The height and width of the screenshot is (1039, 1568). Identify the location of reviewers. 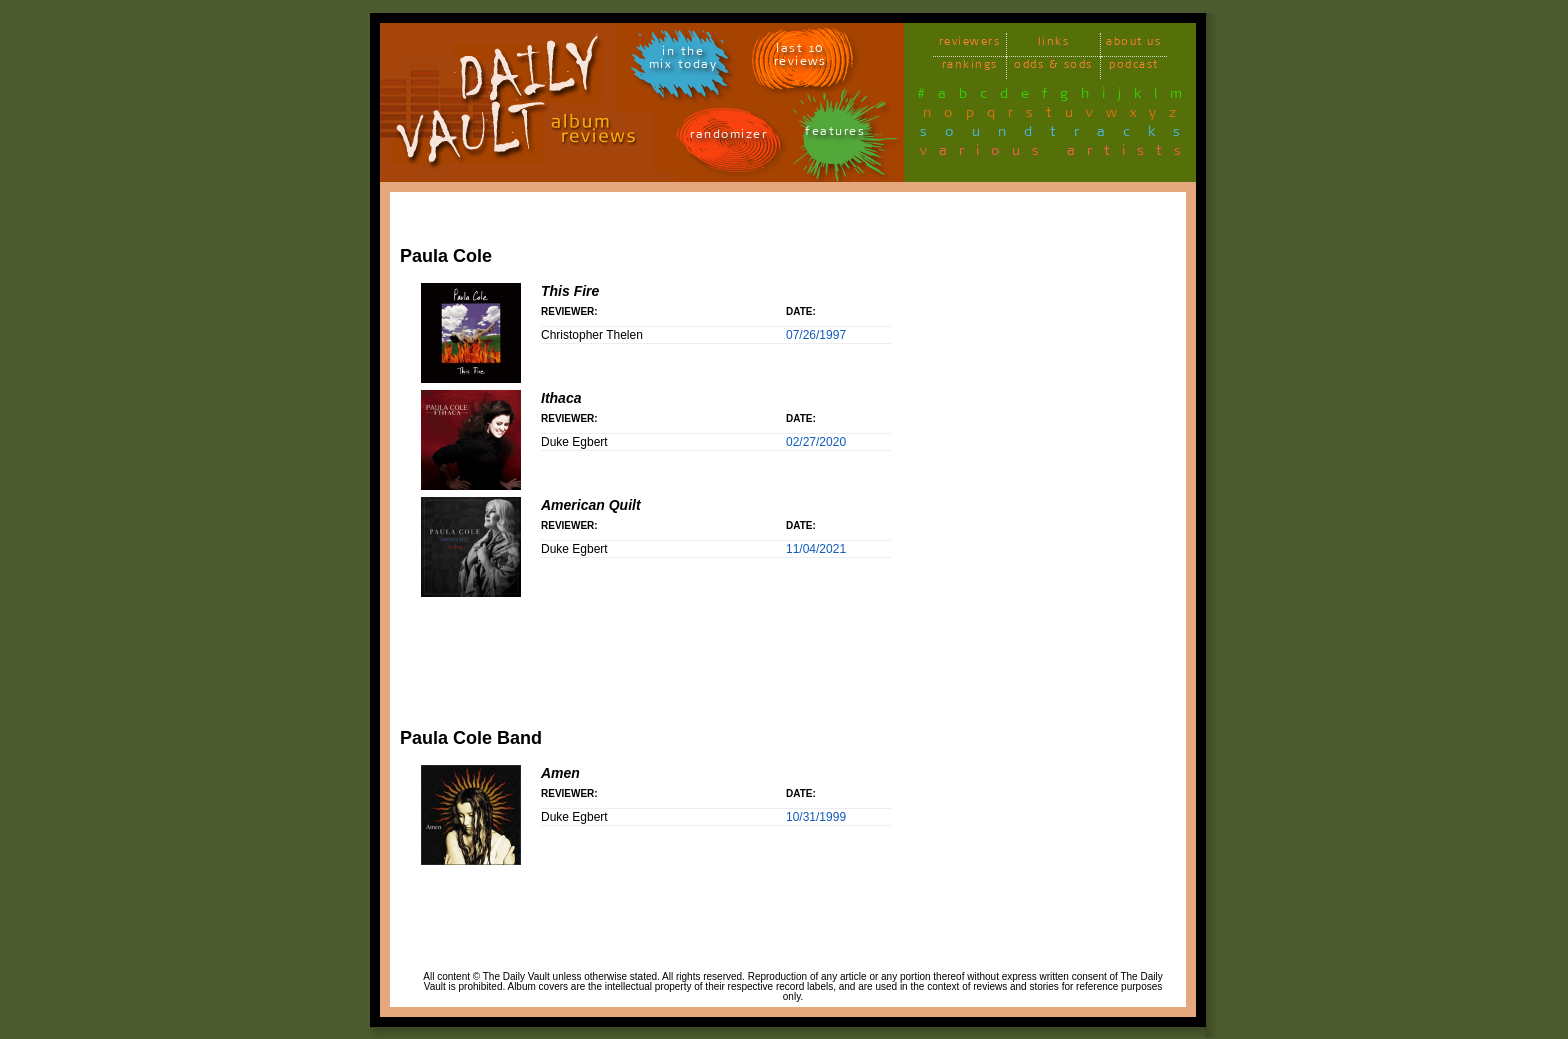
(970, 44).